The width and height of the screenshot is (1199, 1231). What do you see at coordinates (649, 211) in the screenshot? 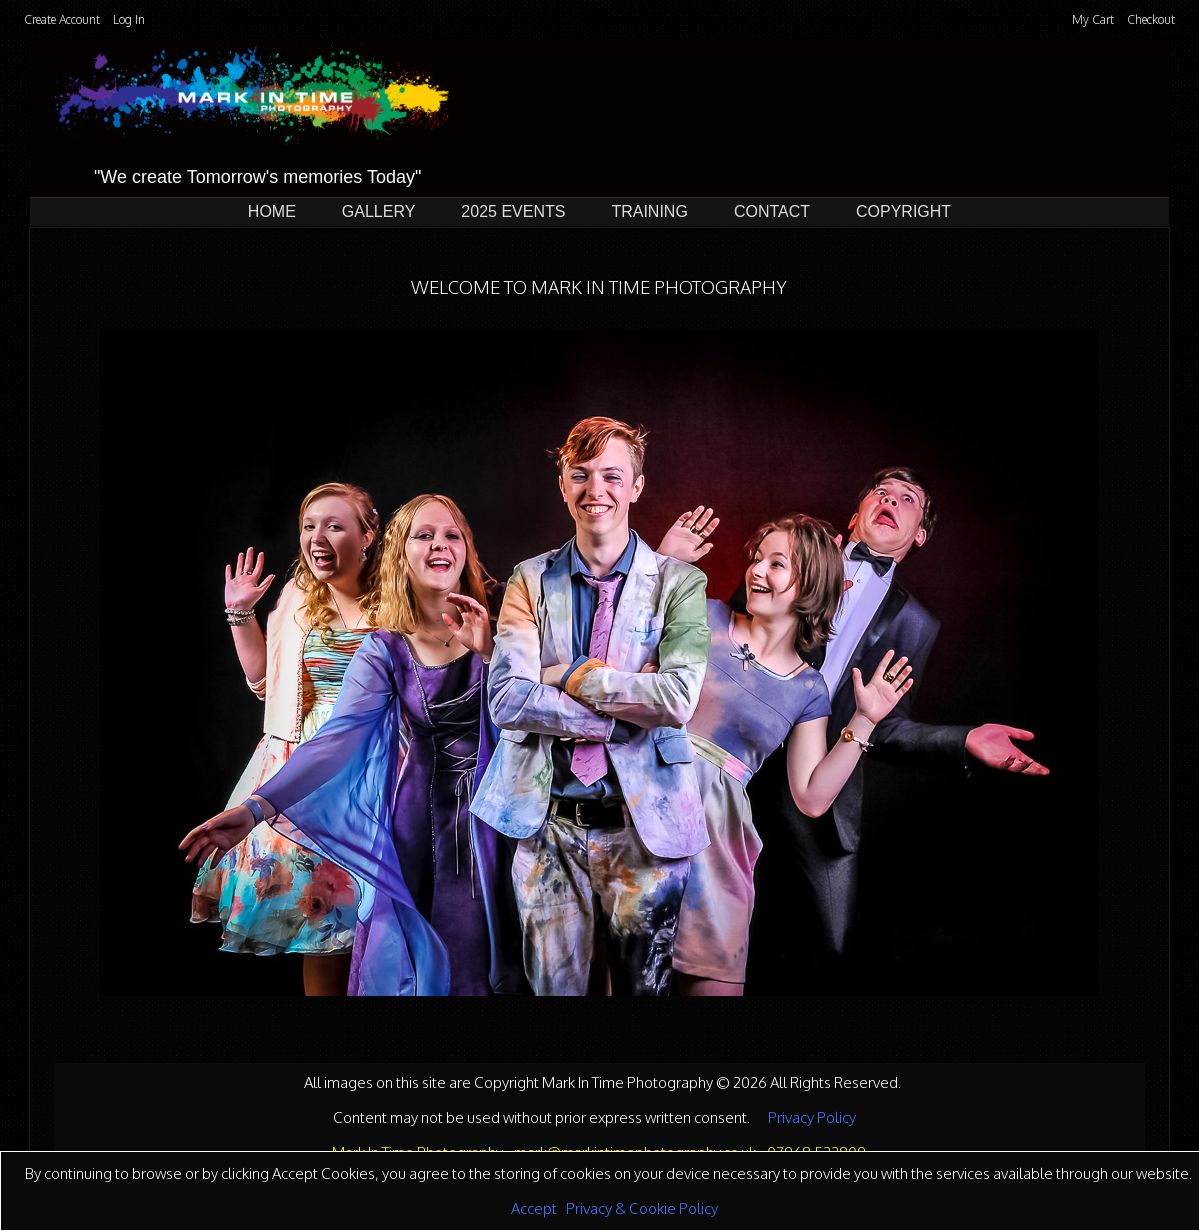
I see `Training` at bounding box center [649, 211].